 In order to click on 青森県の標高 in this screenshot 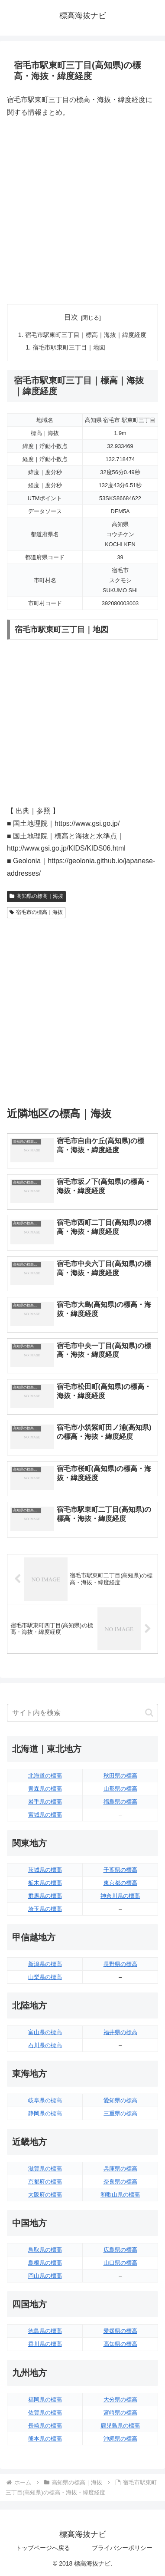, I will do `click(45, 1788)`.